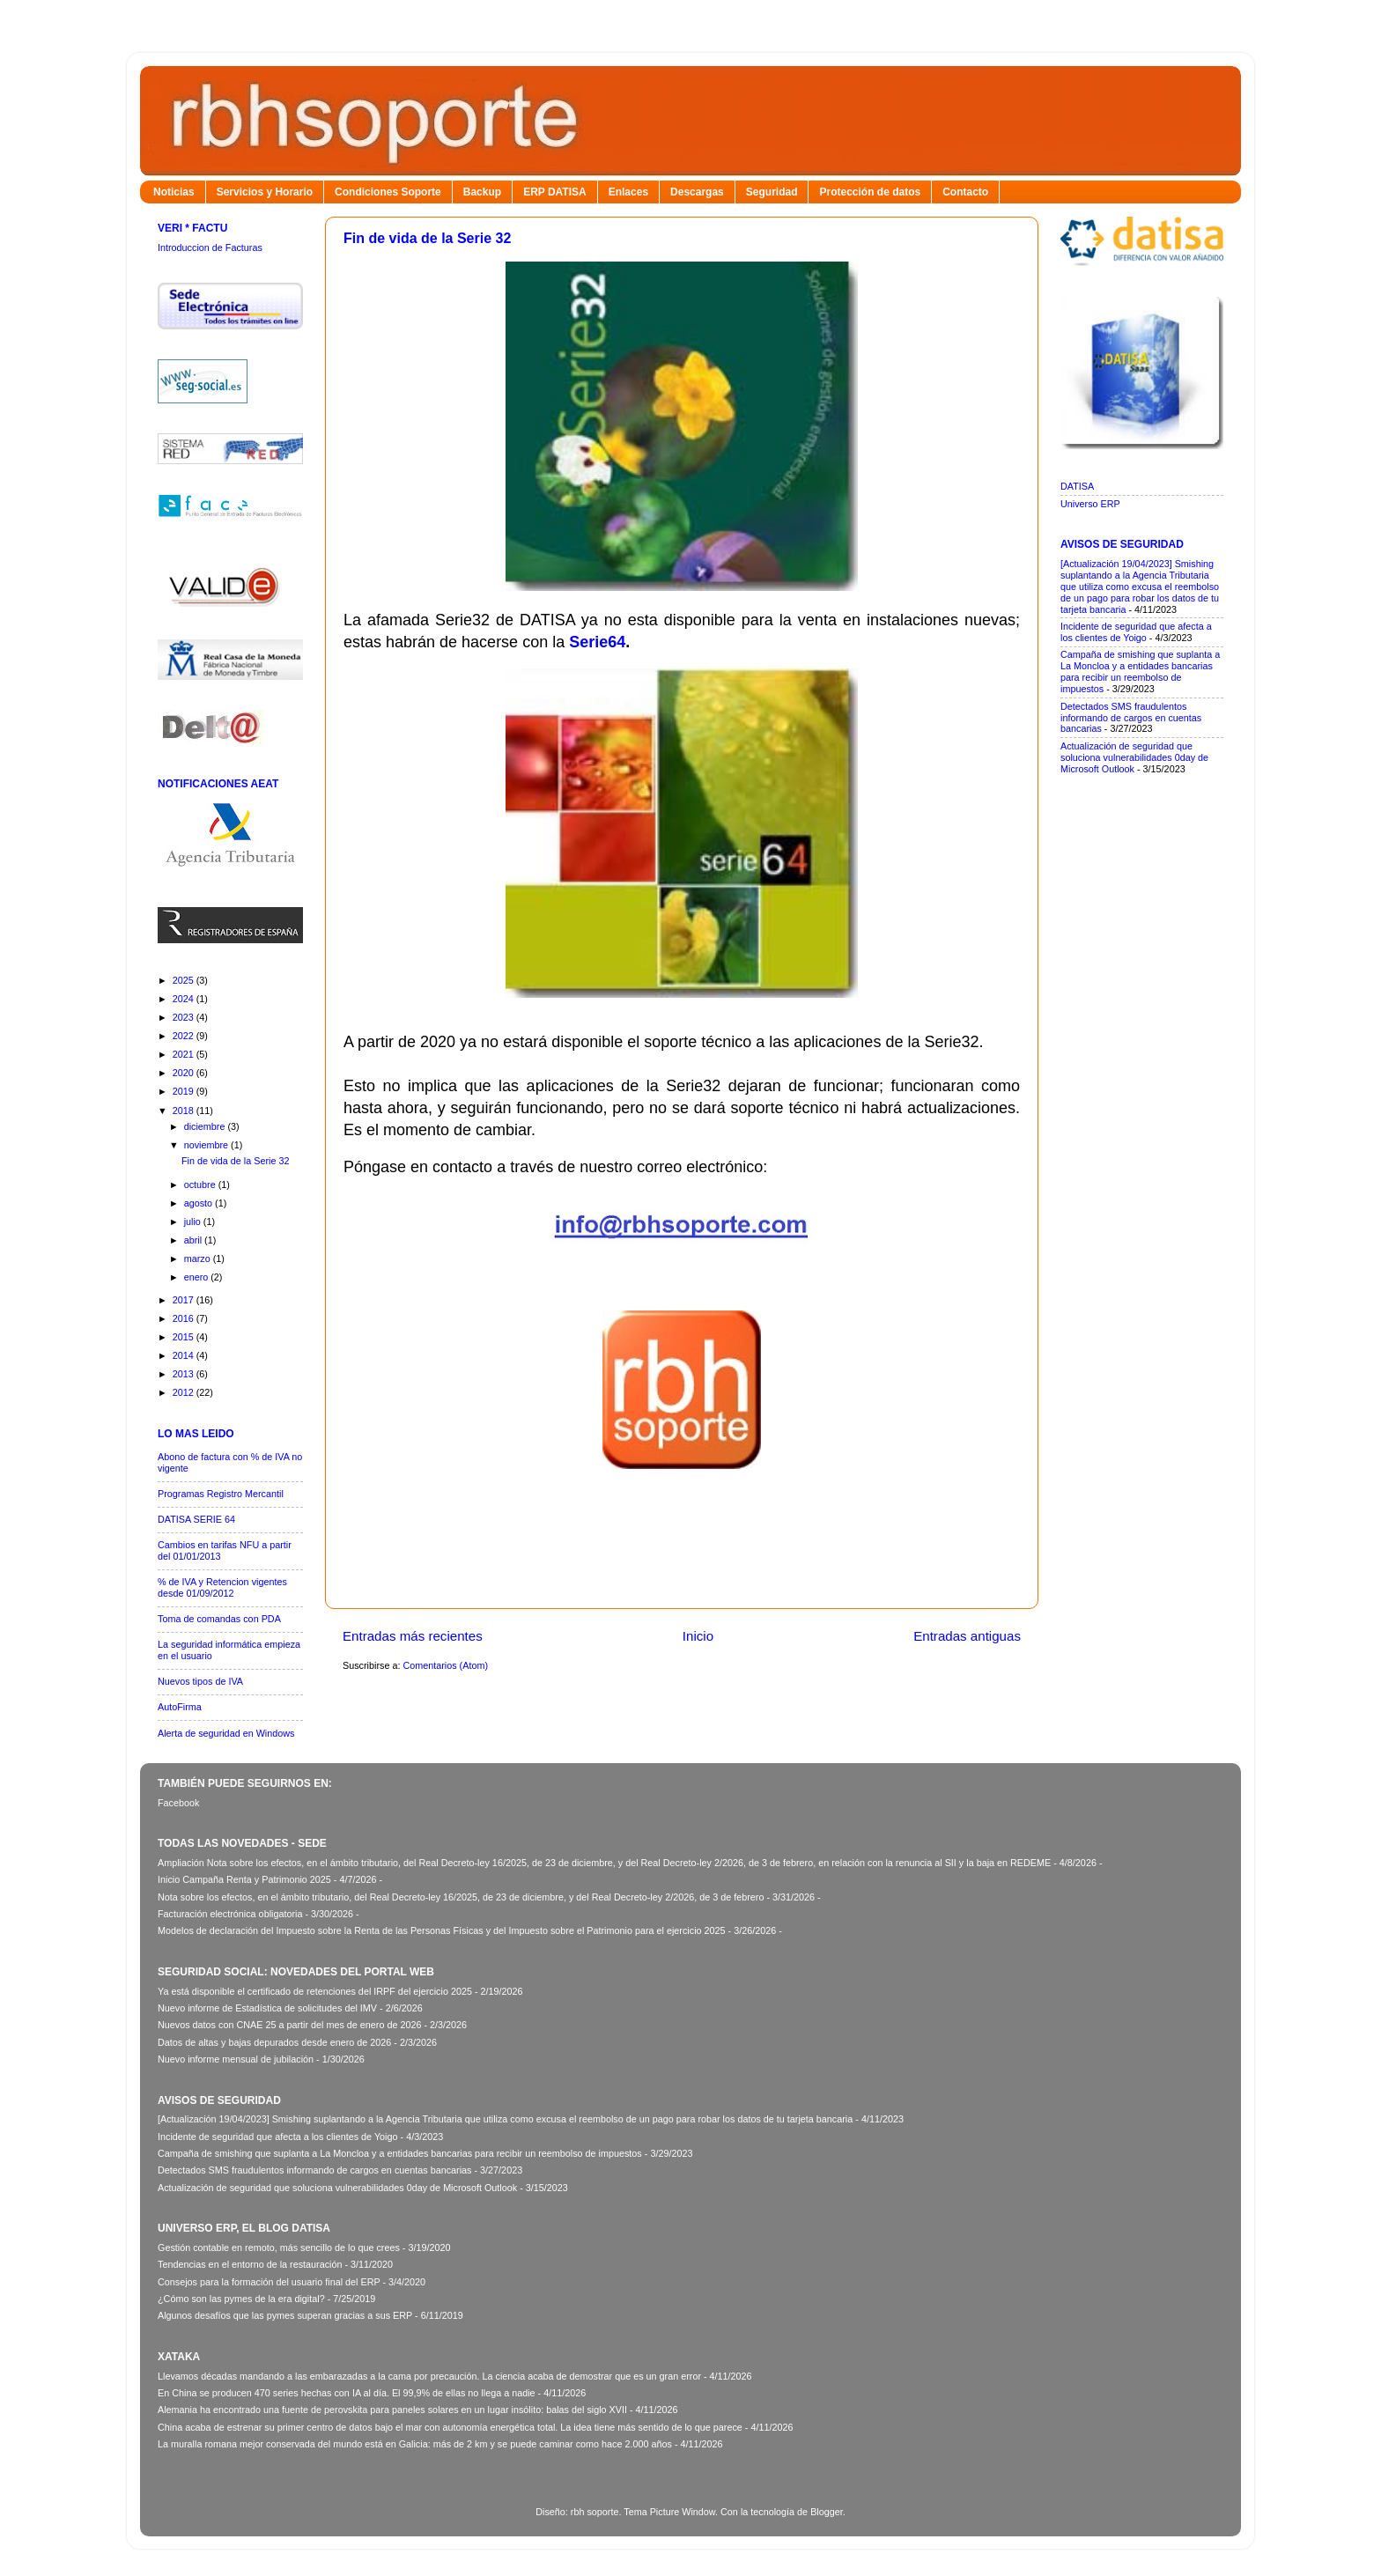 The width and height of the screenshot is (1381, 2576). Describe the element at coordinates (206, 1126) in the screenshot. I see `diciembre` at that location.